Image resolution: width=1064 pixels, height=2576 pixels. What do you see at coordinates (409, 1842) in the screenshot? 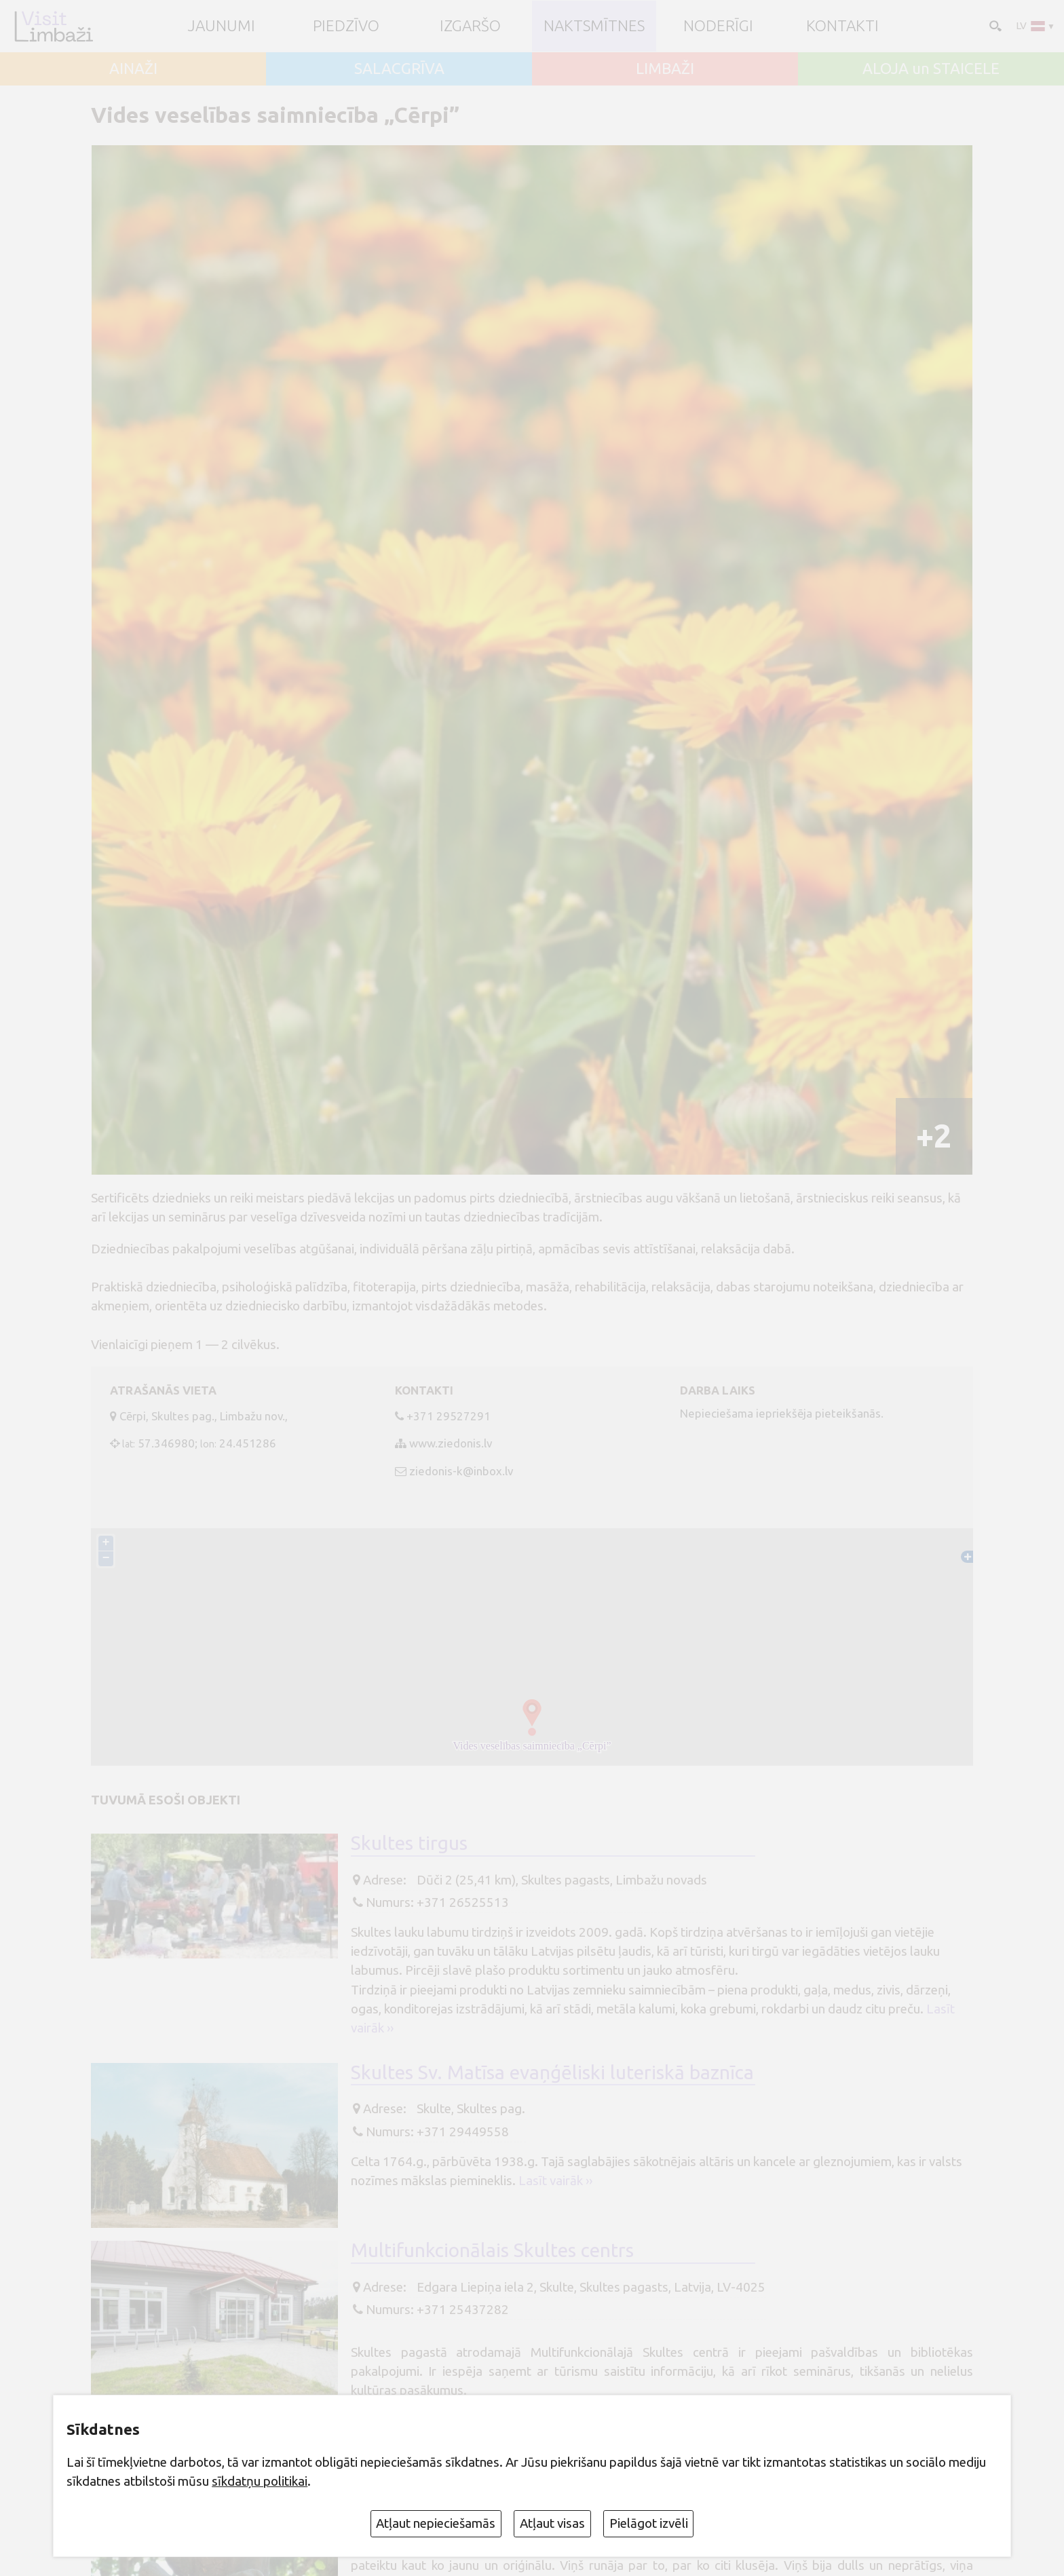
I see `Skultes tirgus` at bounding box center [409, 1842].